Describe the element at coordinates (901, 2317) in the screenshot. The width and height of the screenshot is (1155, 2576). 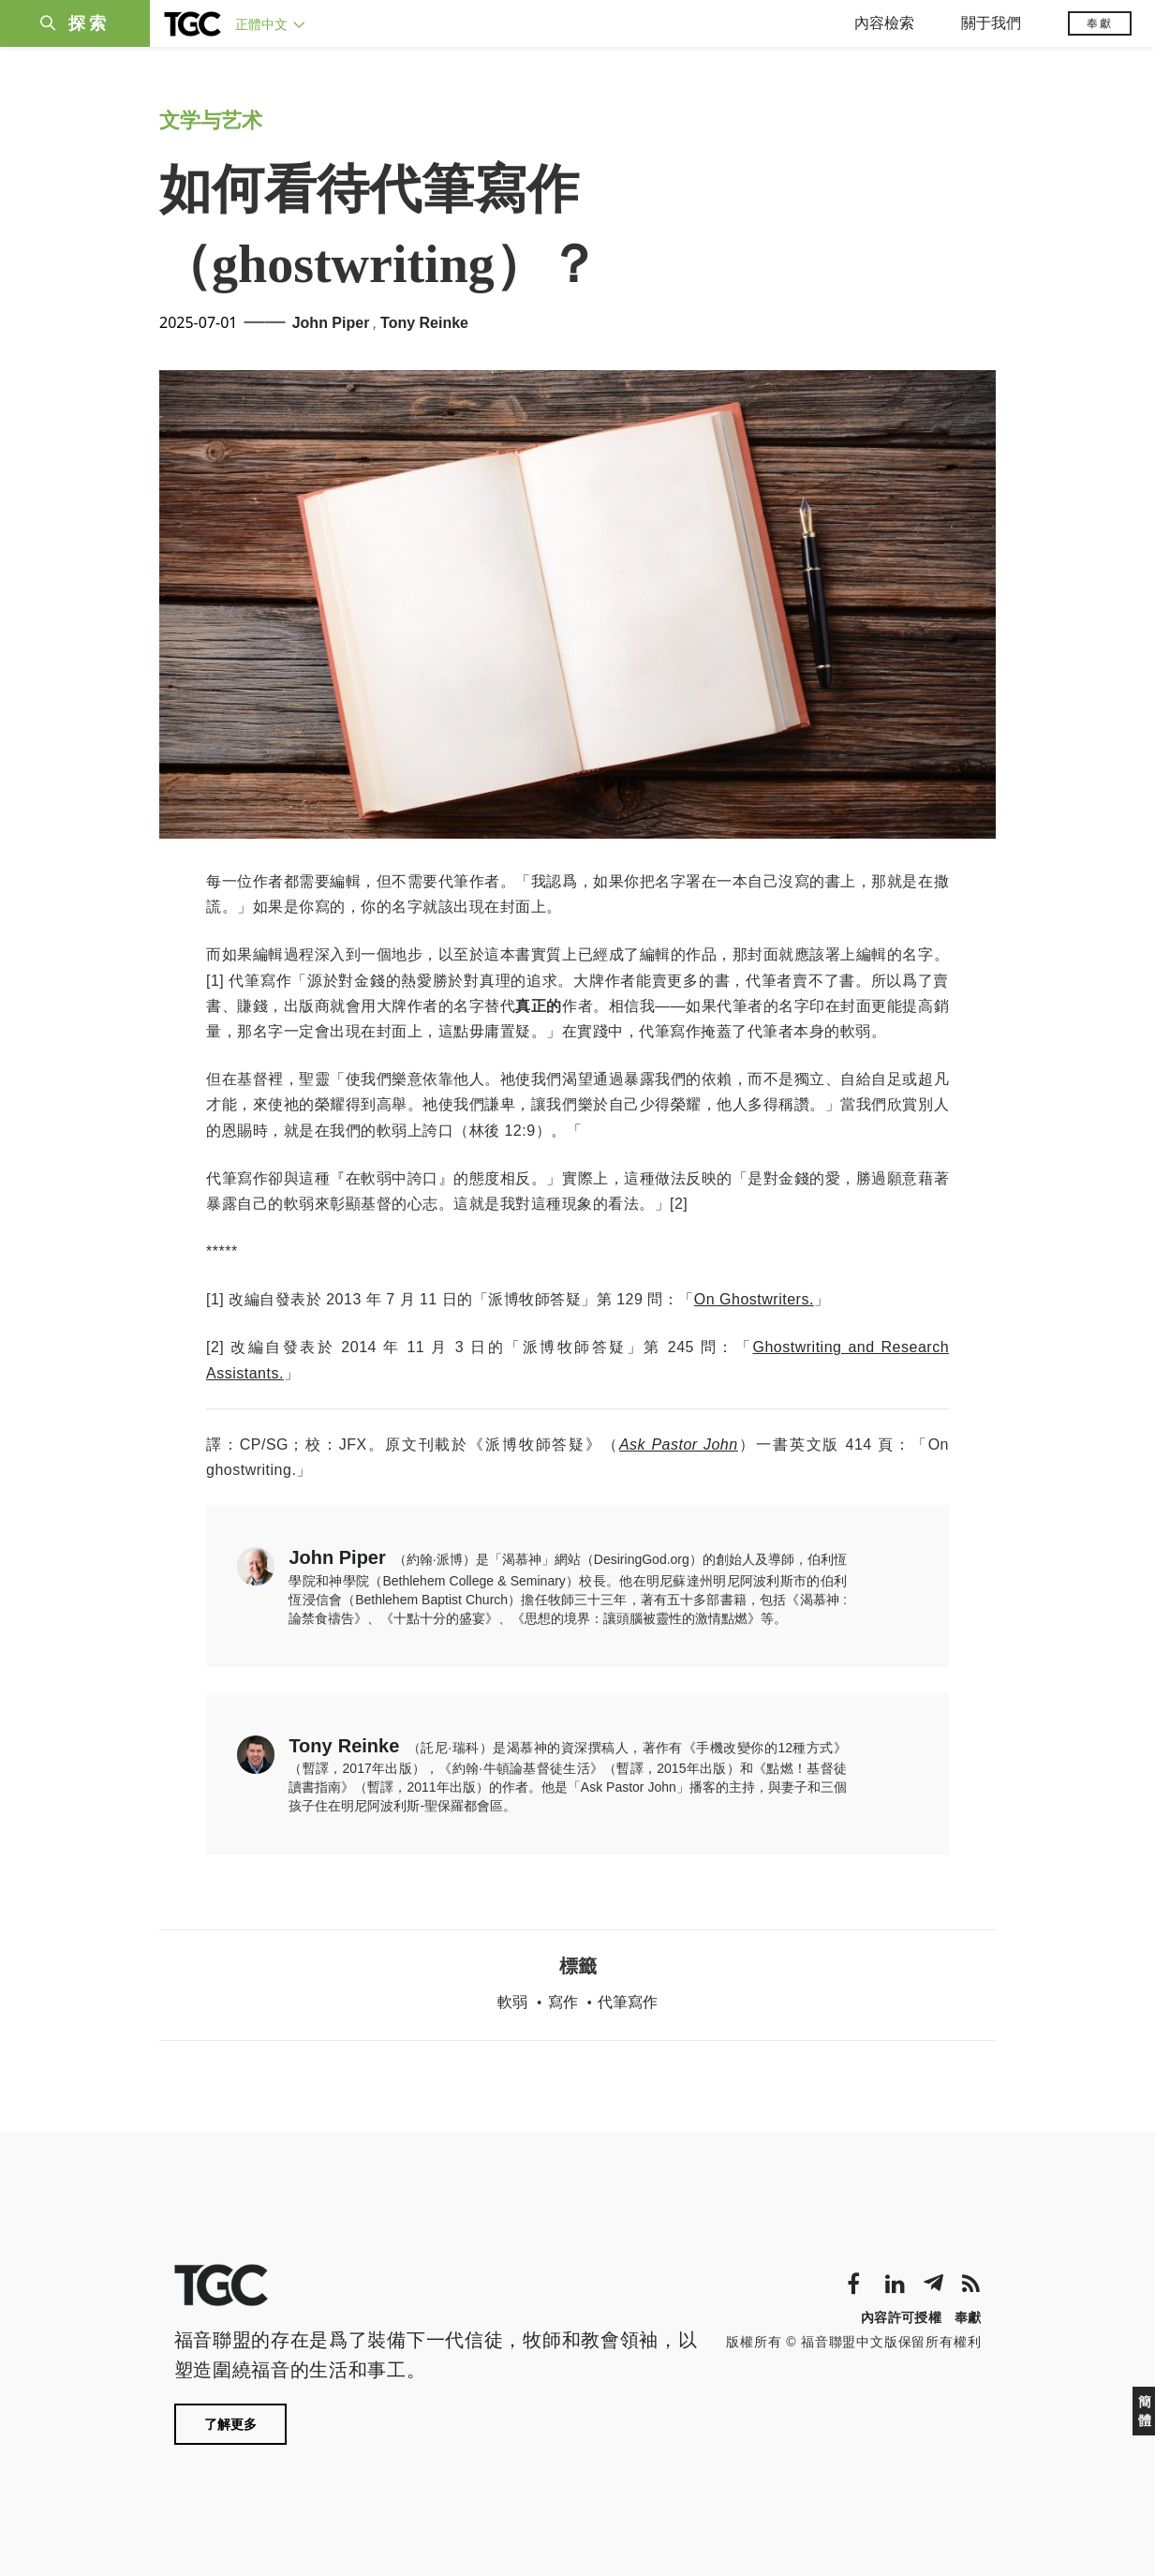
I see `內容許可授權` at that location.